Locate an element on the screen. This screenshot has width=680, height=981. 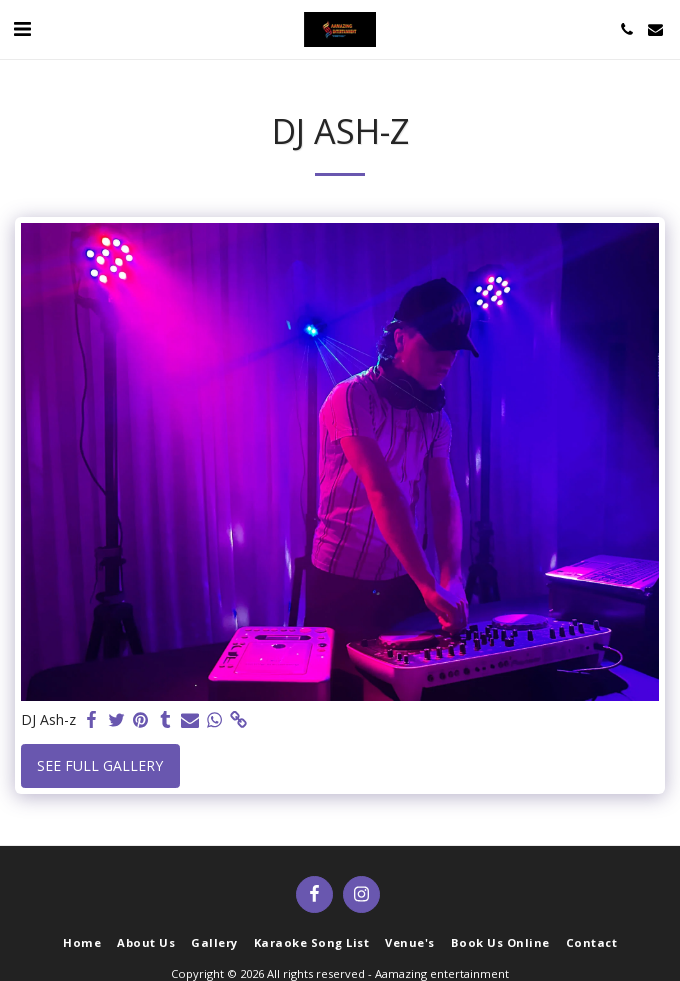
See Full Gallery is located at coordinates (100, 765).